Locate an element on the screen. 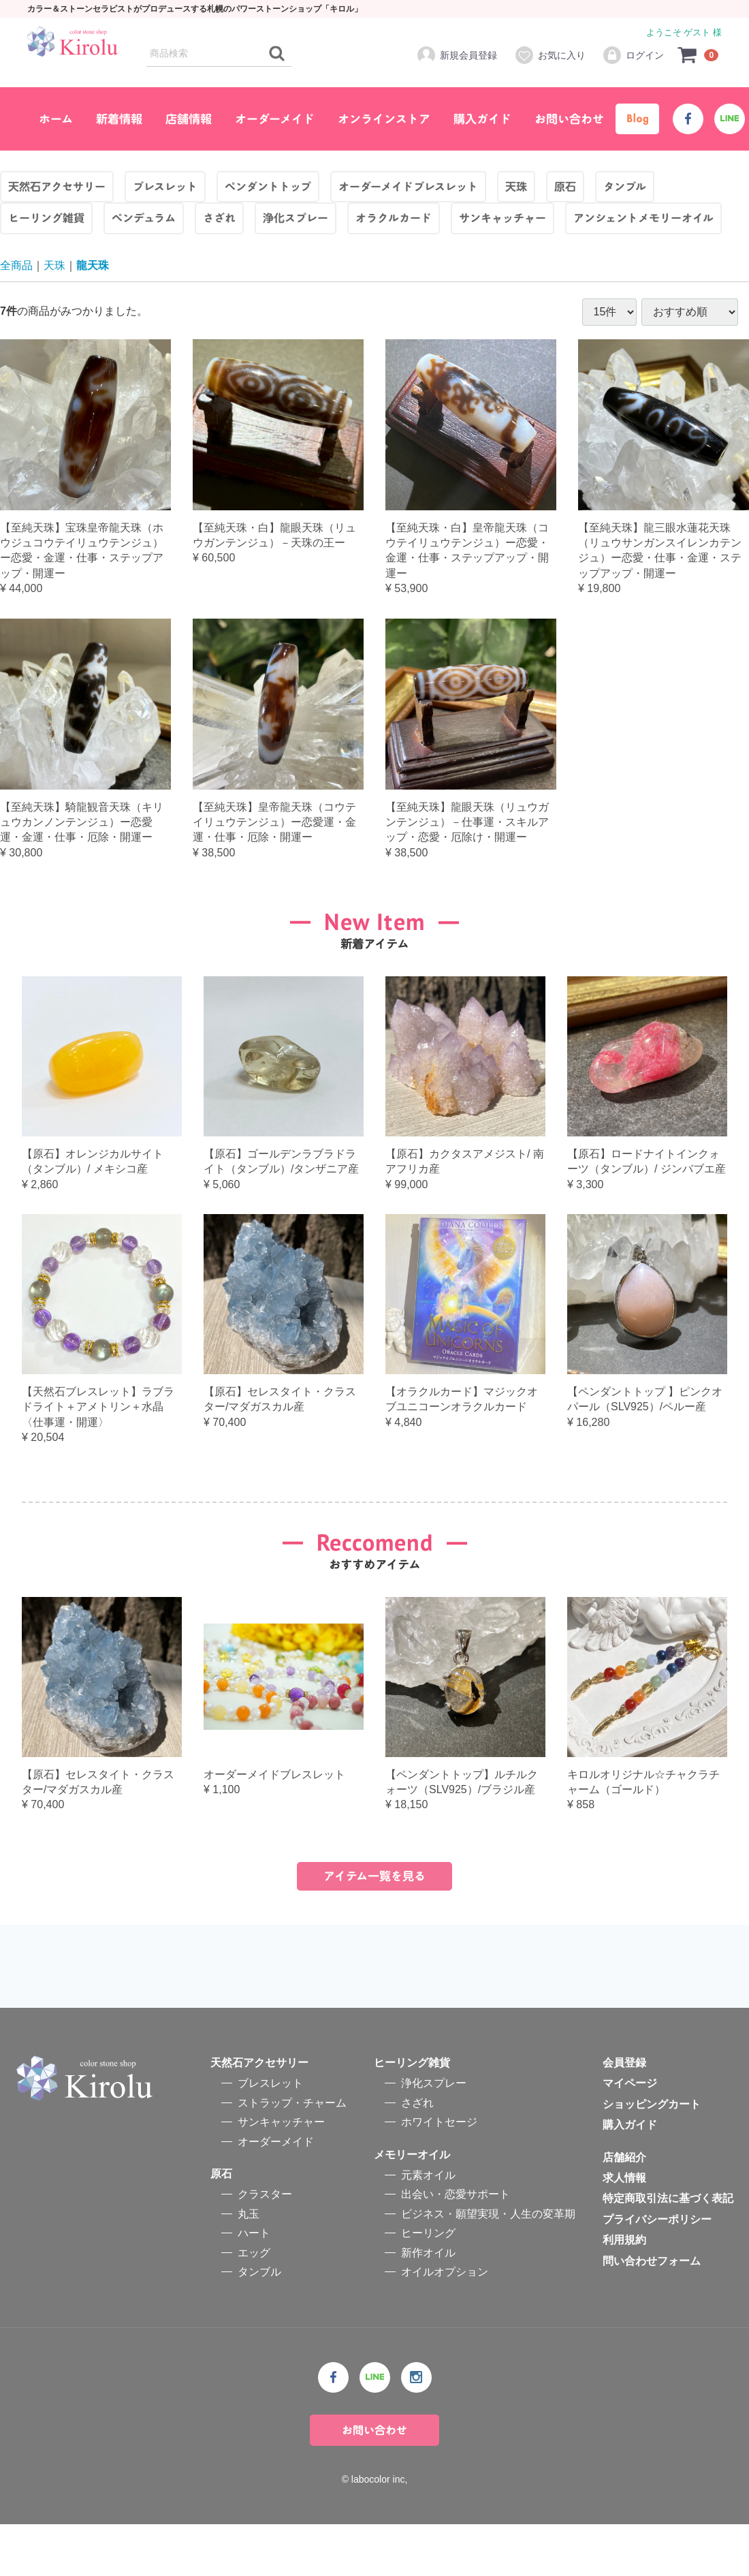 The height and width of the screenshot is (2576, 749). ホーム is located at coordinates (56, 119).